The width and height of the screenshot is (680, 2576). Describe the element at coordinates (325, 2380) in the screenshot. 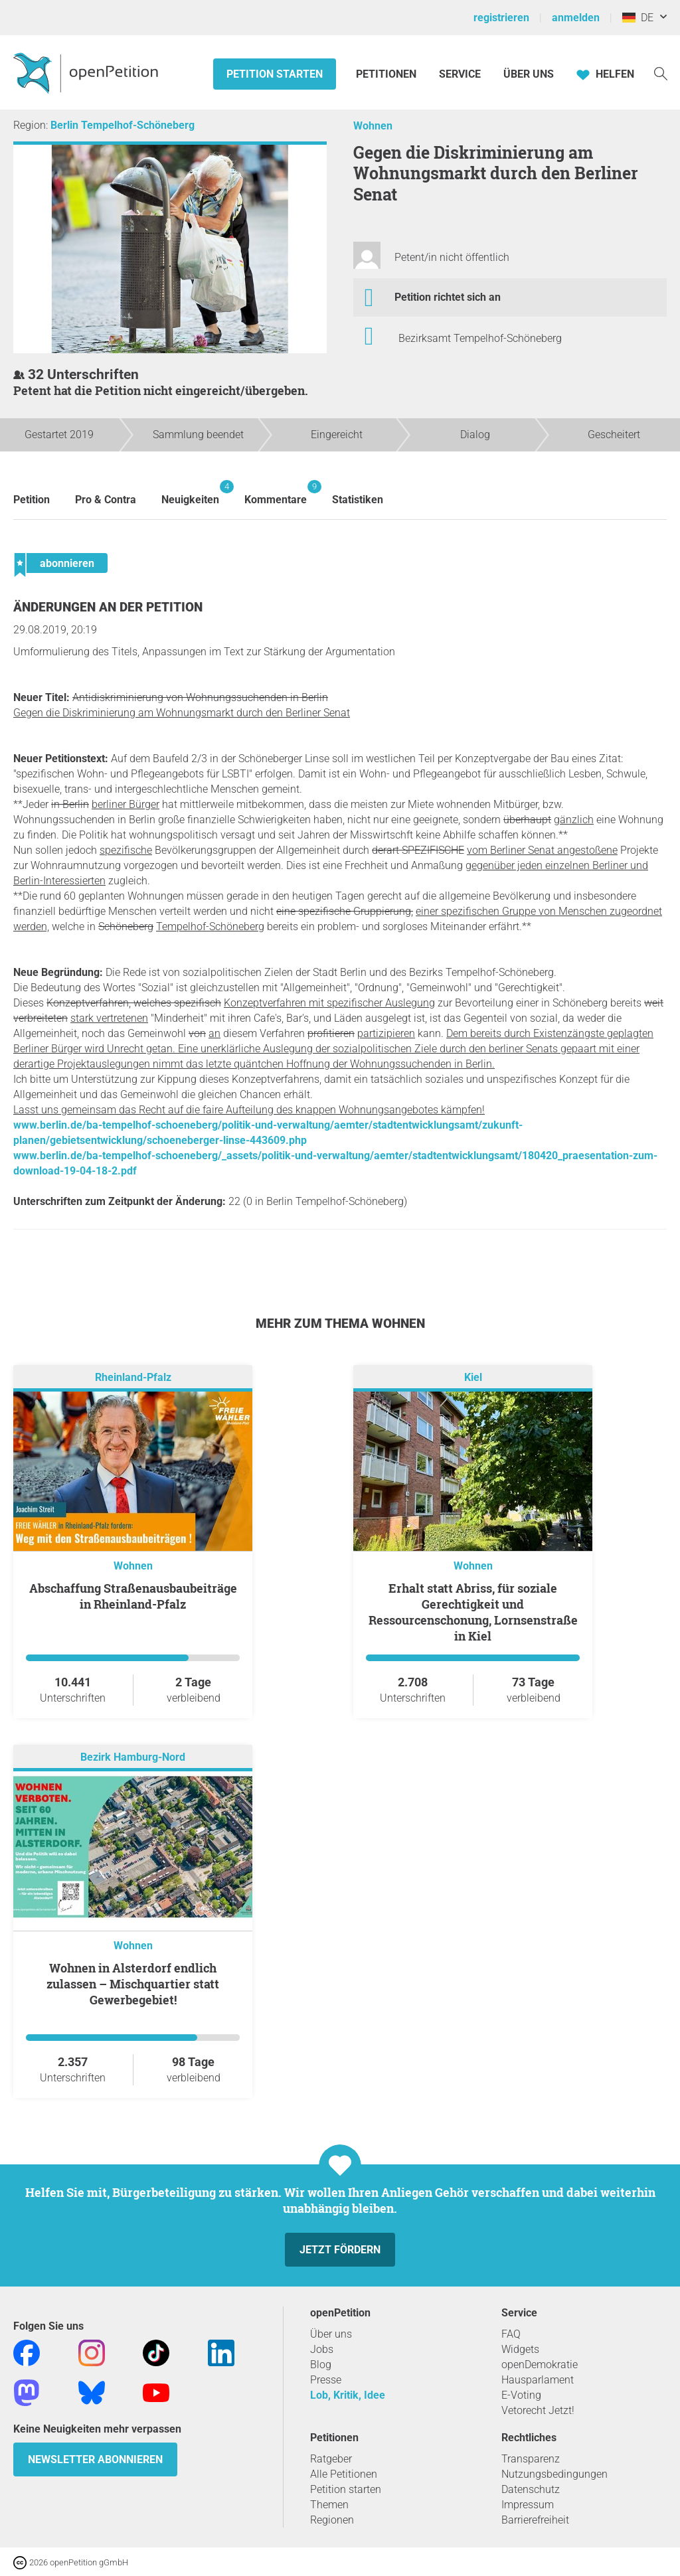

I see `Presse` at that location.